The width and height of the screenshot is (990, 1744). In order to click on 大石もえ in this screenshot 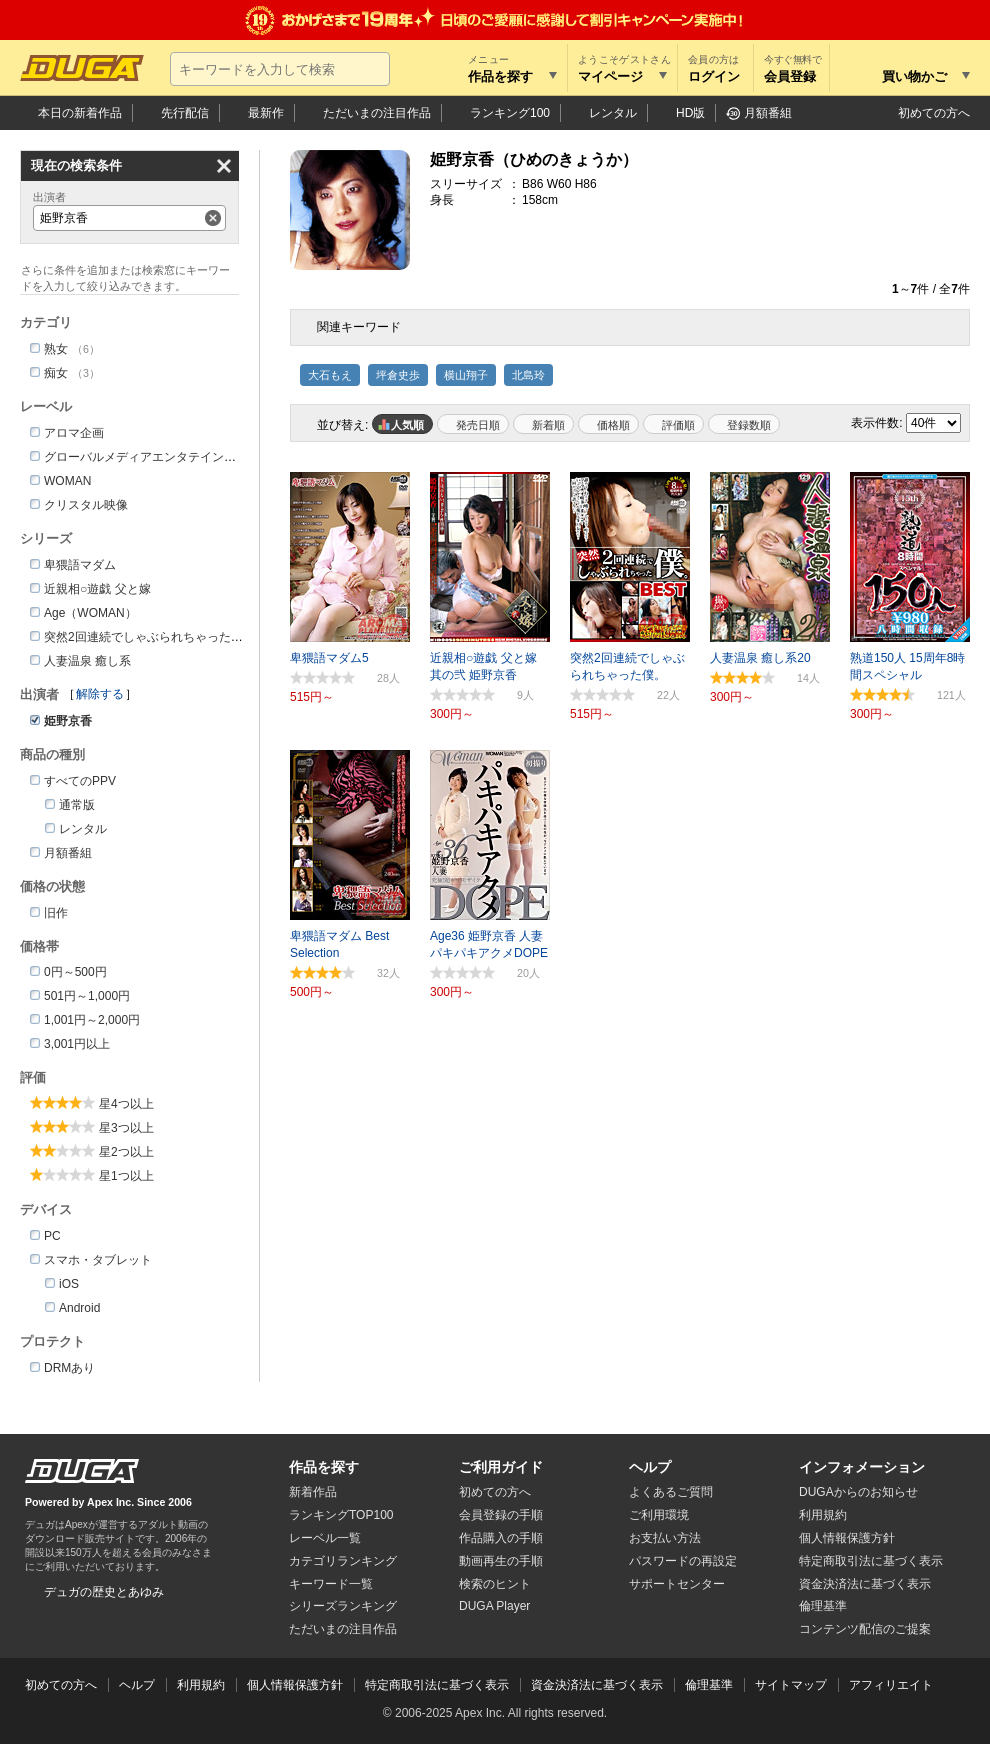, I will do `click(330, 375)`.